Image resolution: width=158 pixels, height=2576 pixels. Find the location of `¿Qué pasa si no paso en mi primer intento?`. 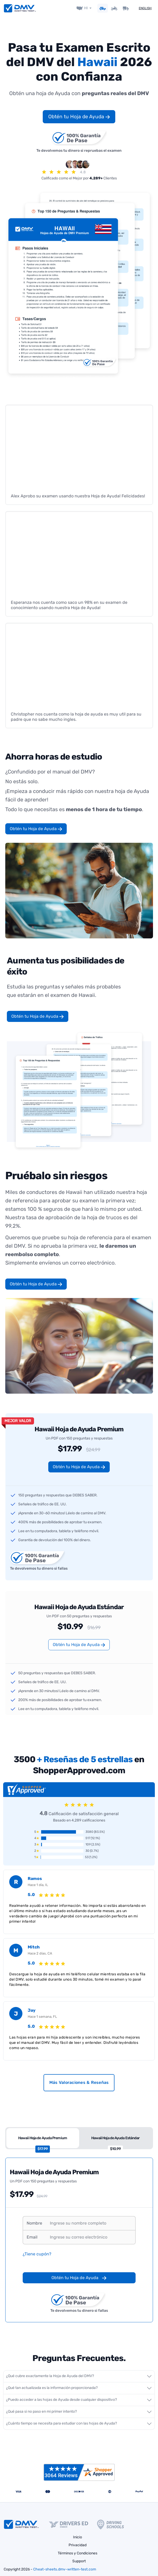

¿Qué pasa si no paso en mi primer intento? is located at coordinates (41, 2411).